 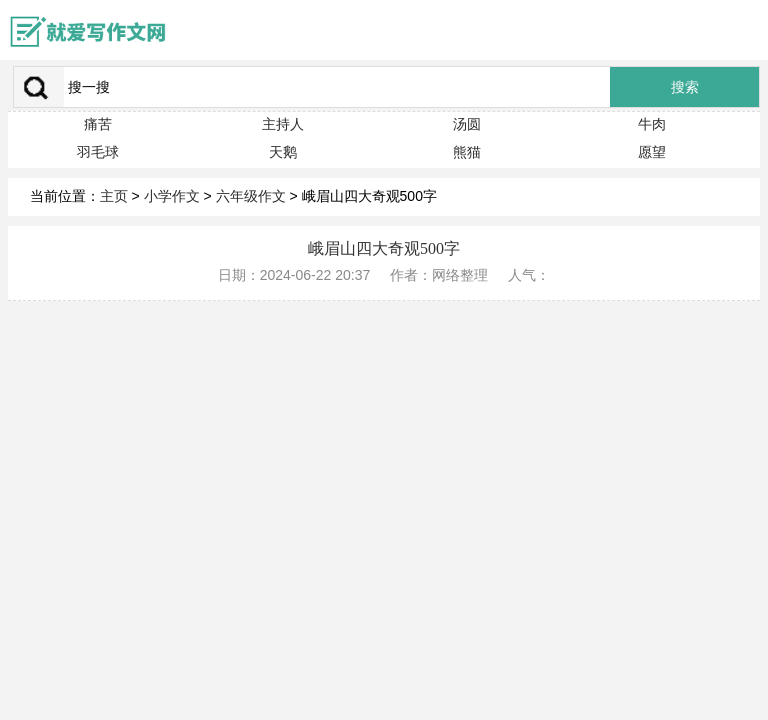 What do you see at coordinates (652, 124) in the screenshot?
I see `牛肉` at bounding box center [652, 124].